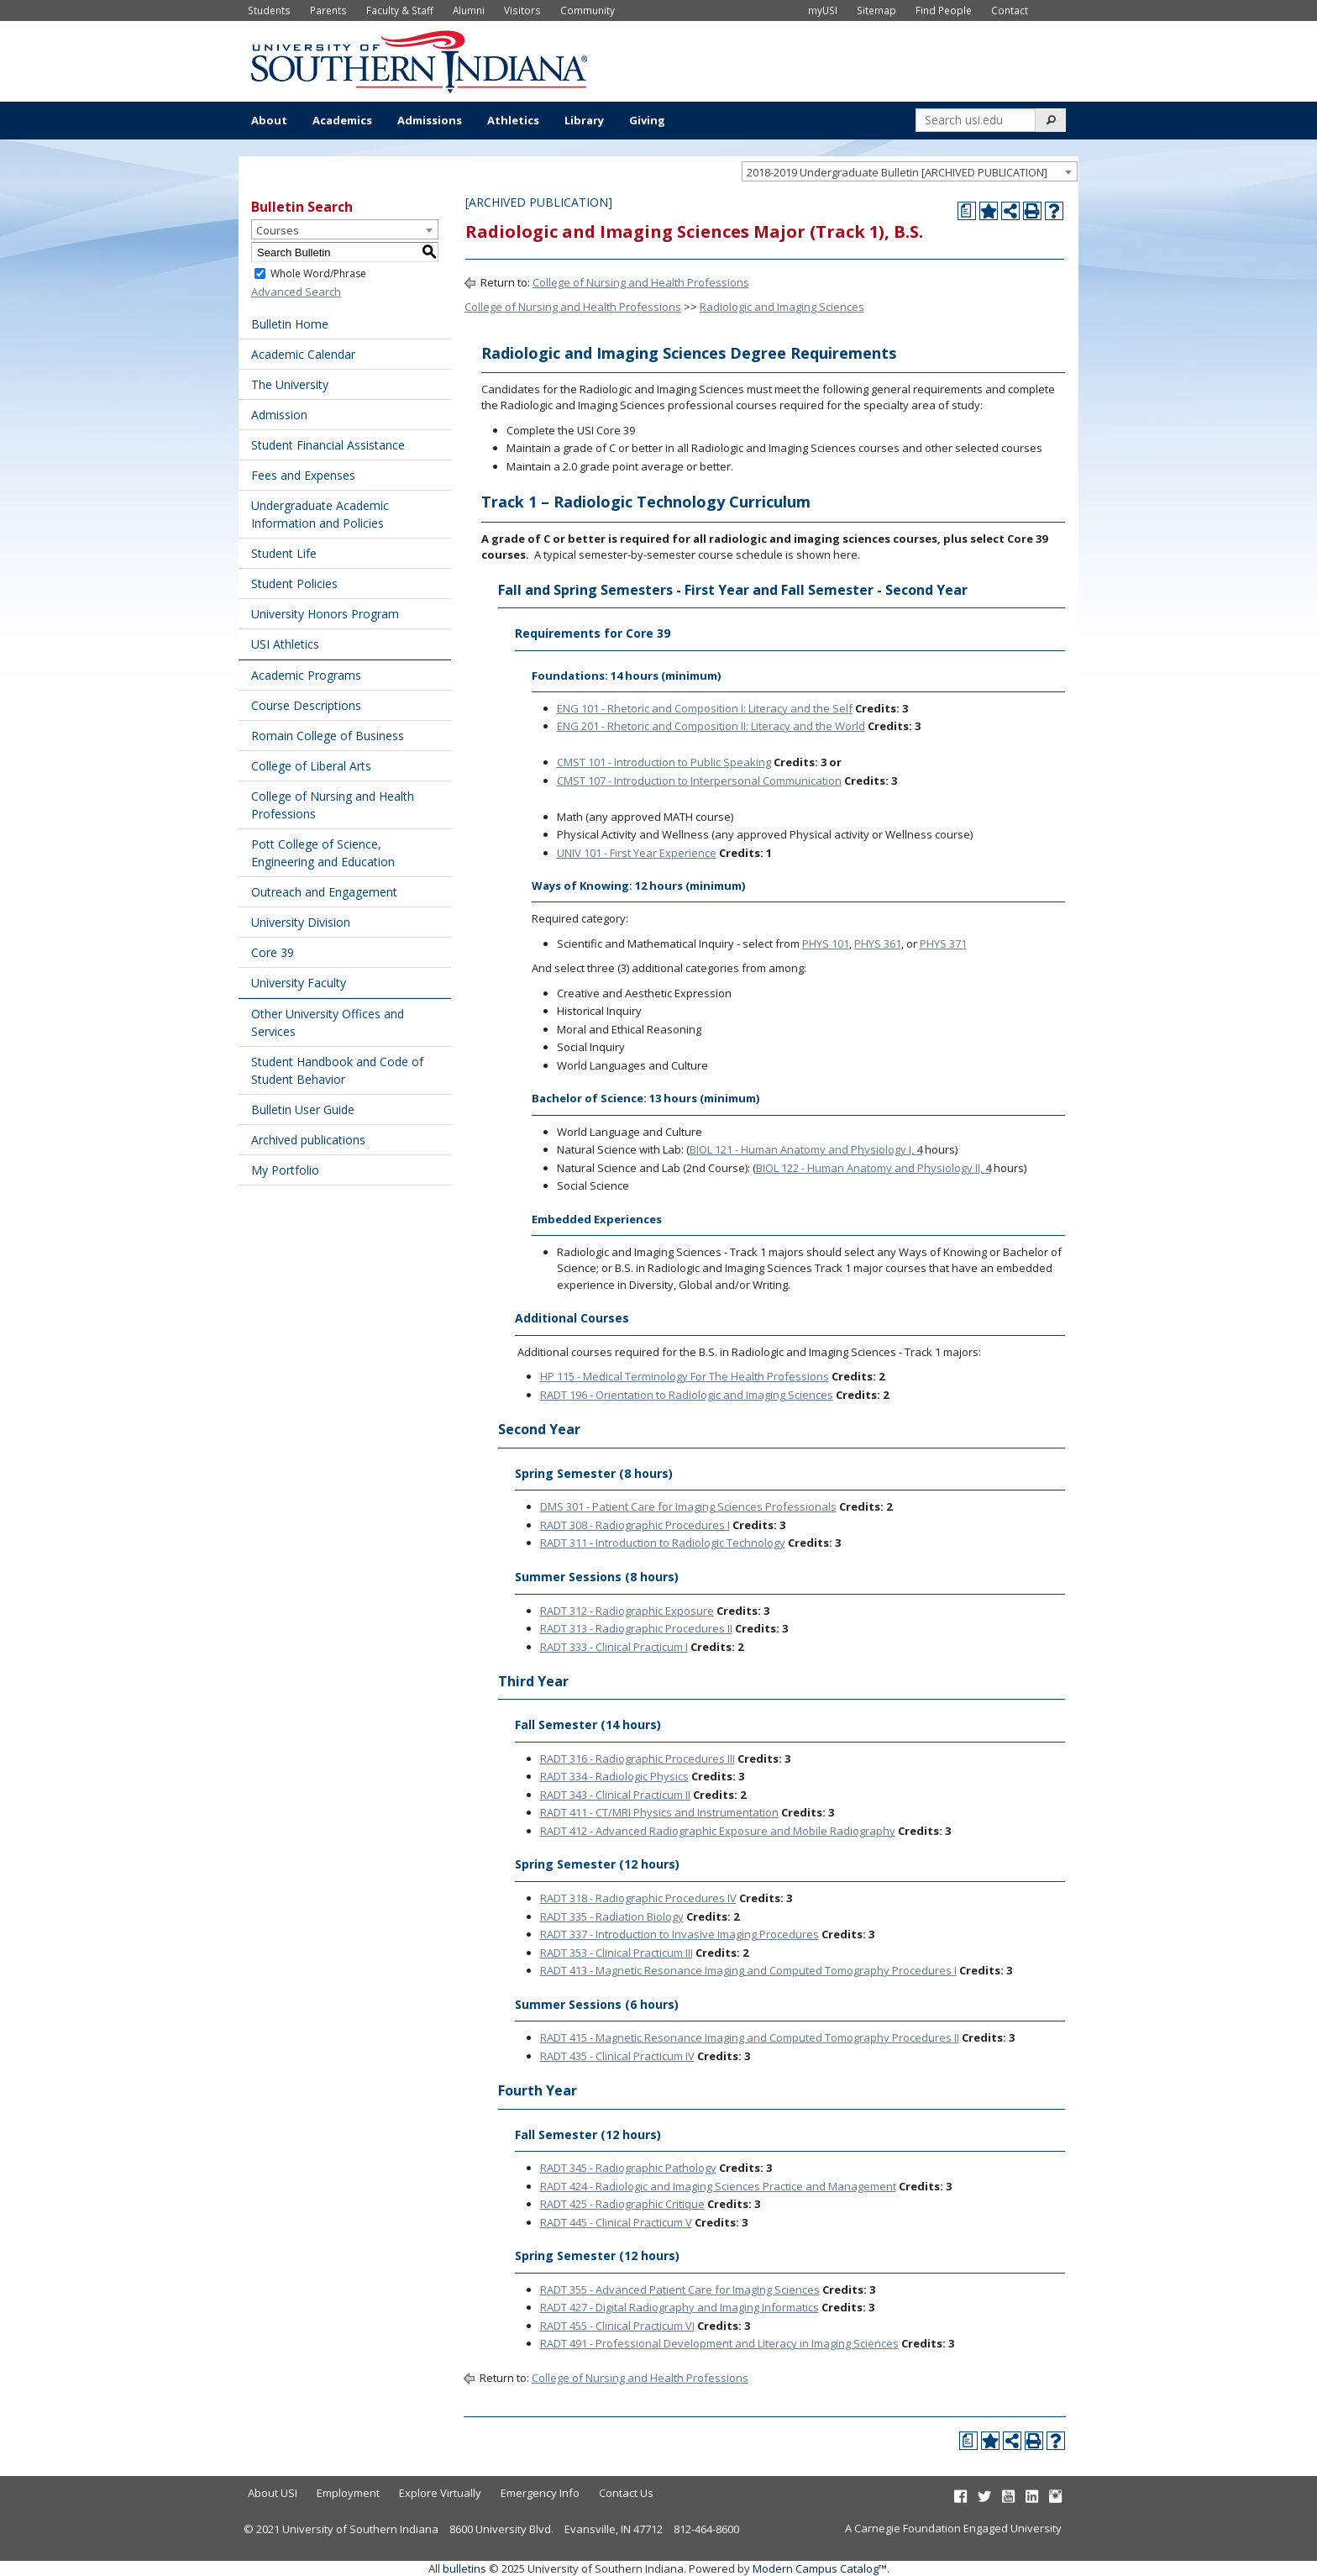 The width and height of the screenshot is (1317, 2576). I want to click on RADT 455 - Clinical Practicum VI, so click(617, 2325).